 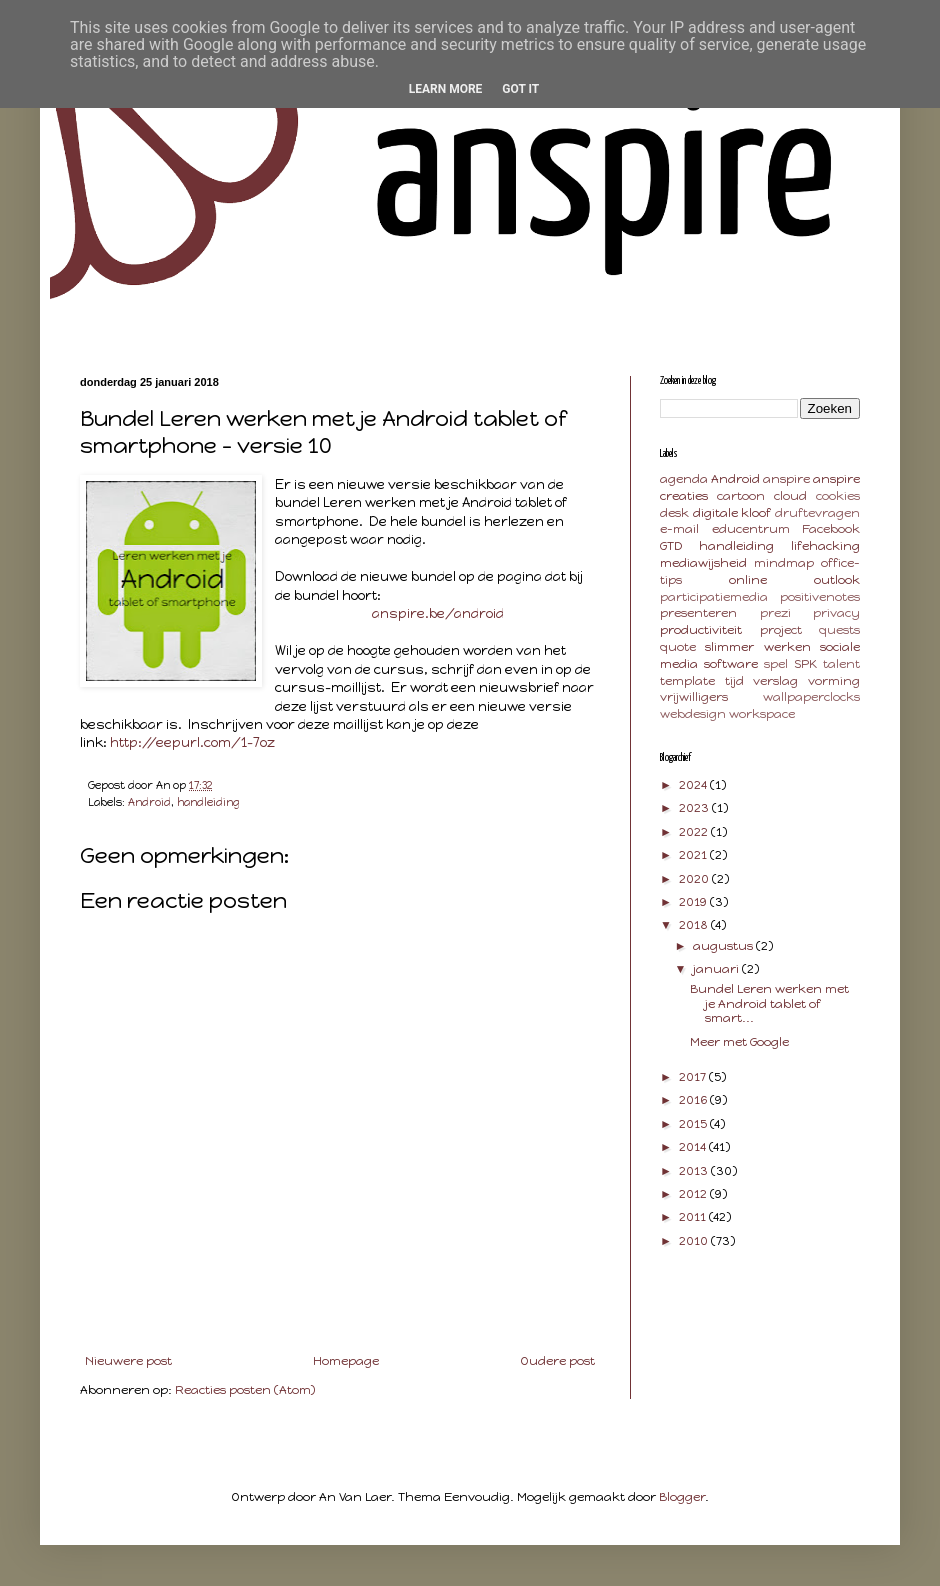 I want to click on verslag, so click(x=775, y=681).